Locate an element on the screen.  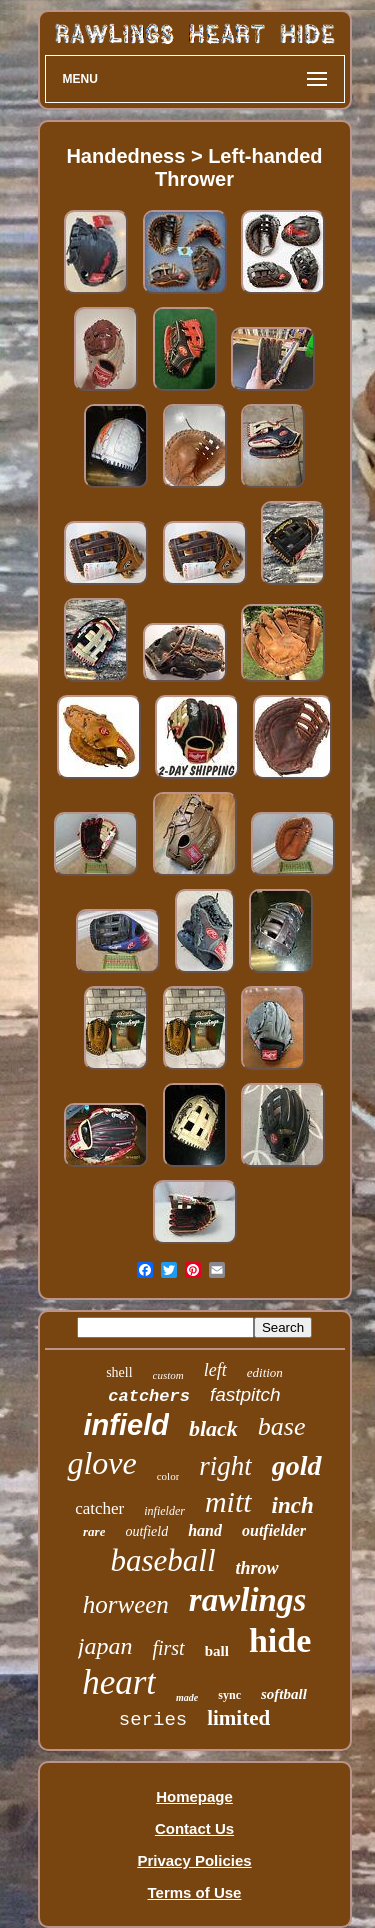
throw is located at coordinates (257, 1568).